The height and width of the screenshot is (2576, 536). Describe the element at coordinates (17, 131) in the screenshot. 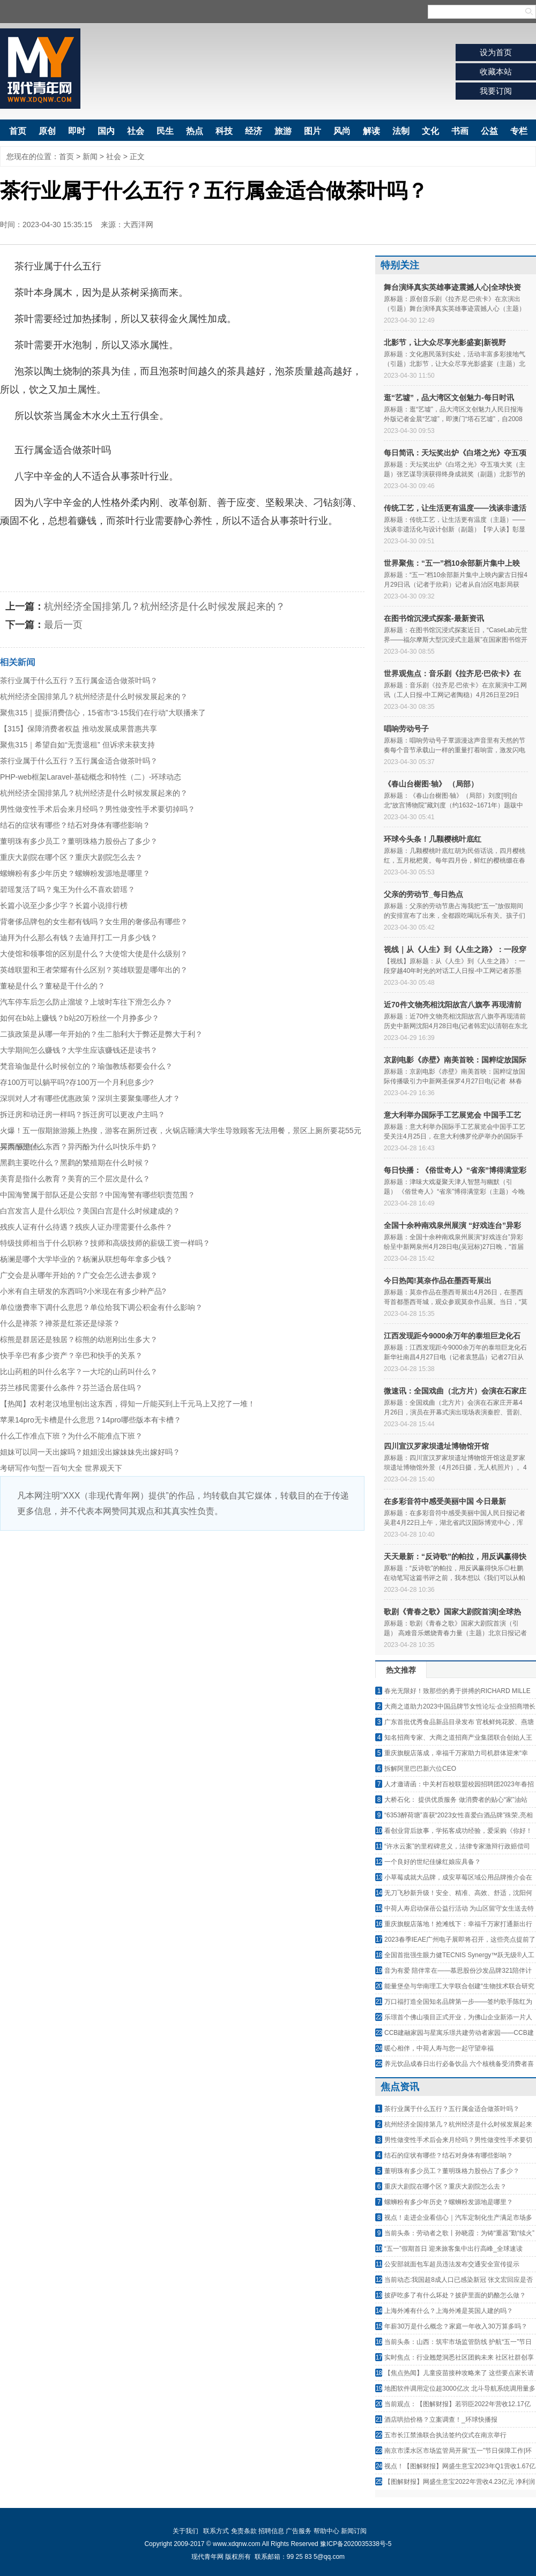

I see `首页` at that location.